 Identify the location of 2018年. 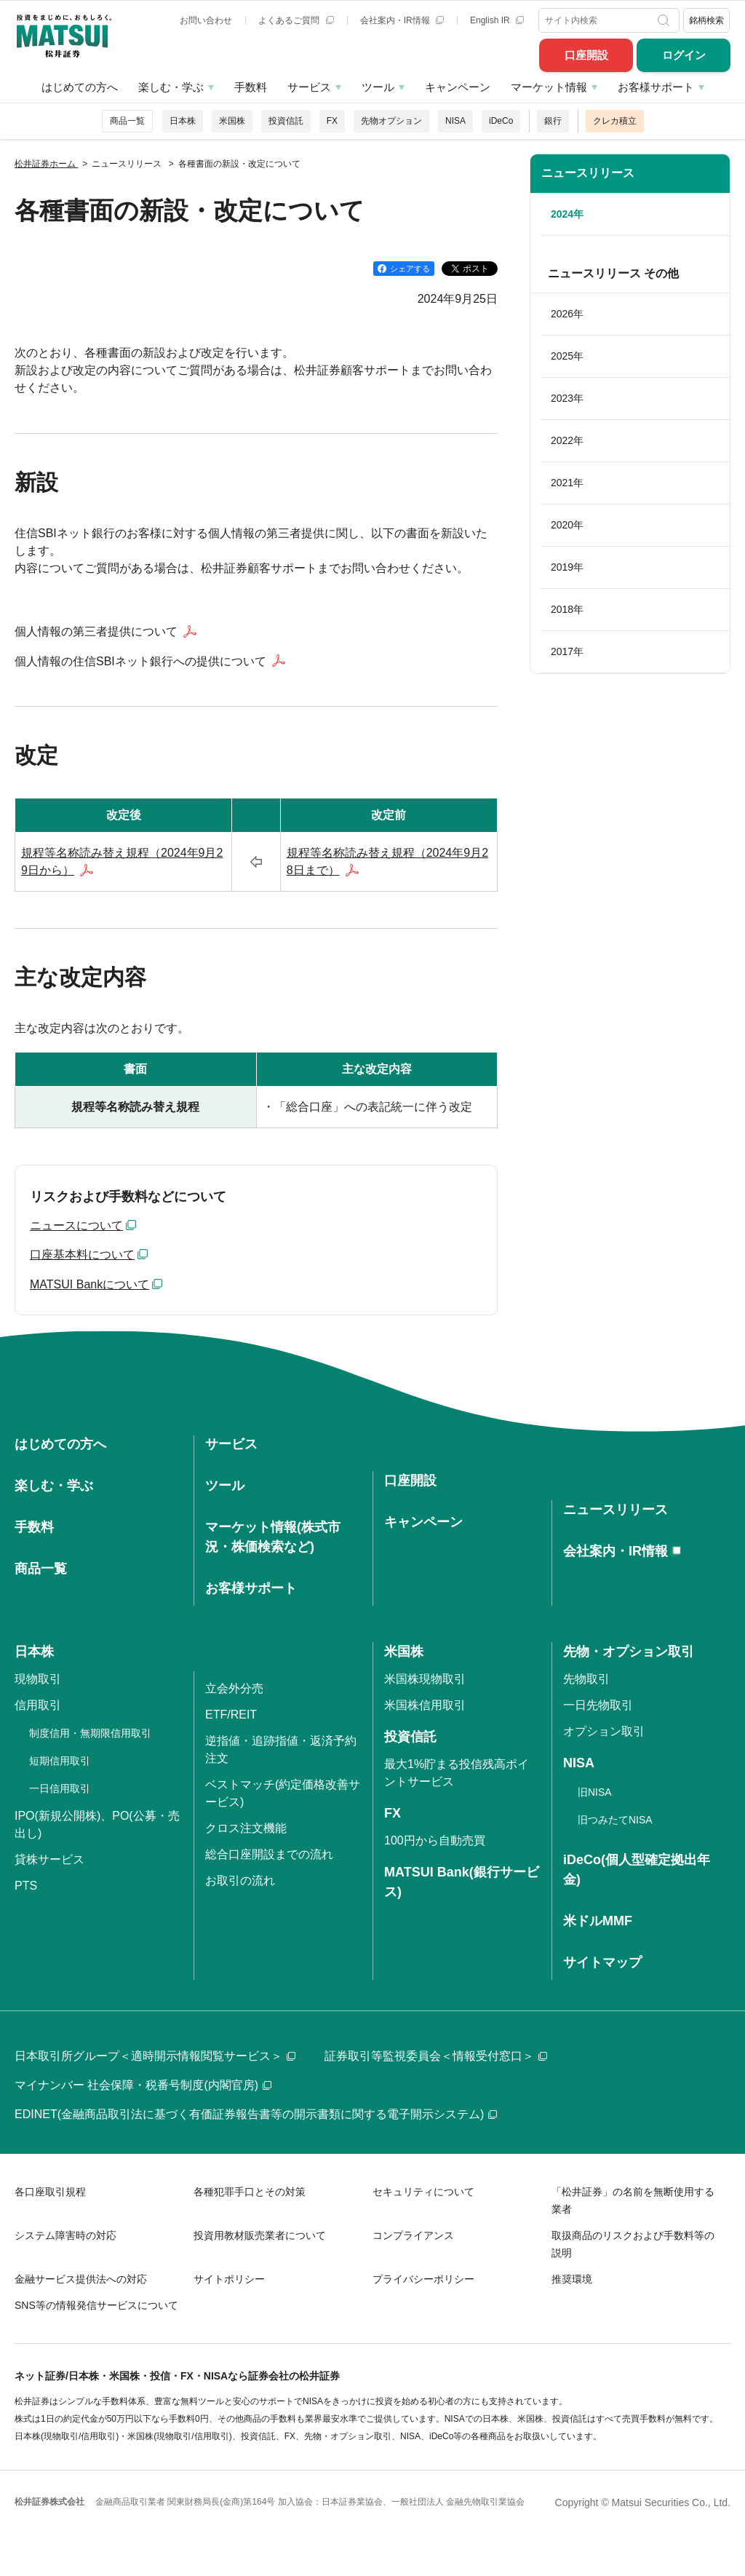
(567, 609).